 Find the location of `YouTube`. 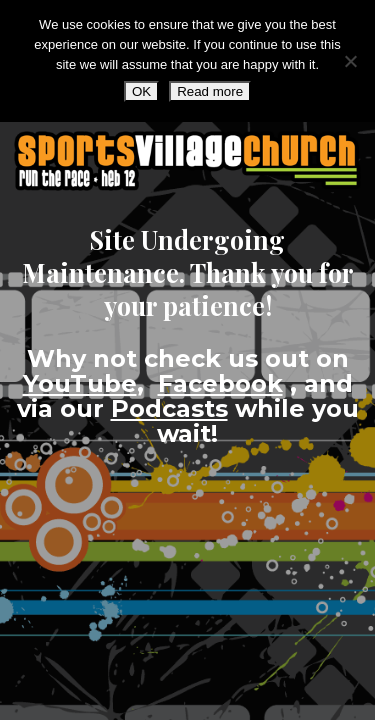

YouTube is located at coordinates (80, 383).